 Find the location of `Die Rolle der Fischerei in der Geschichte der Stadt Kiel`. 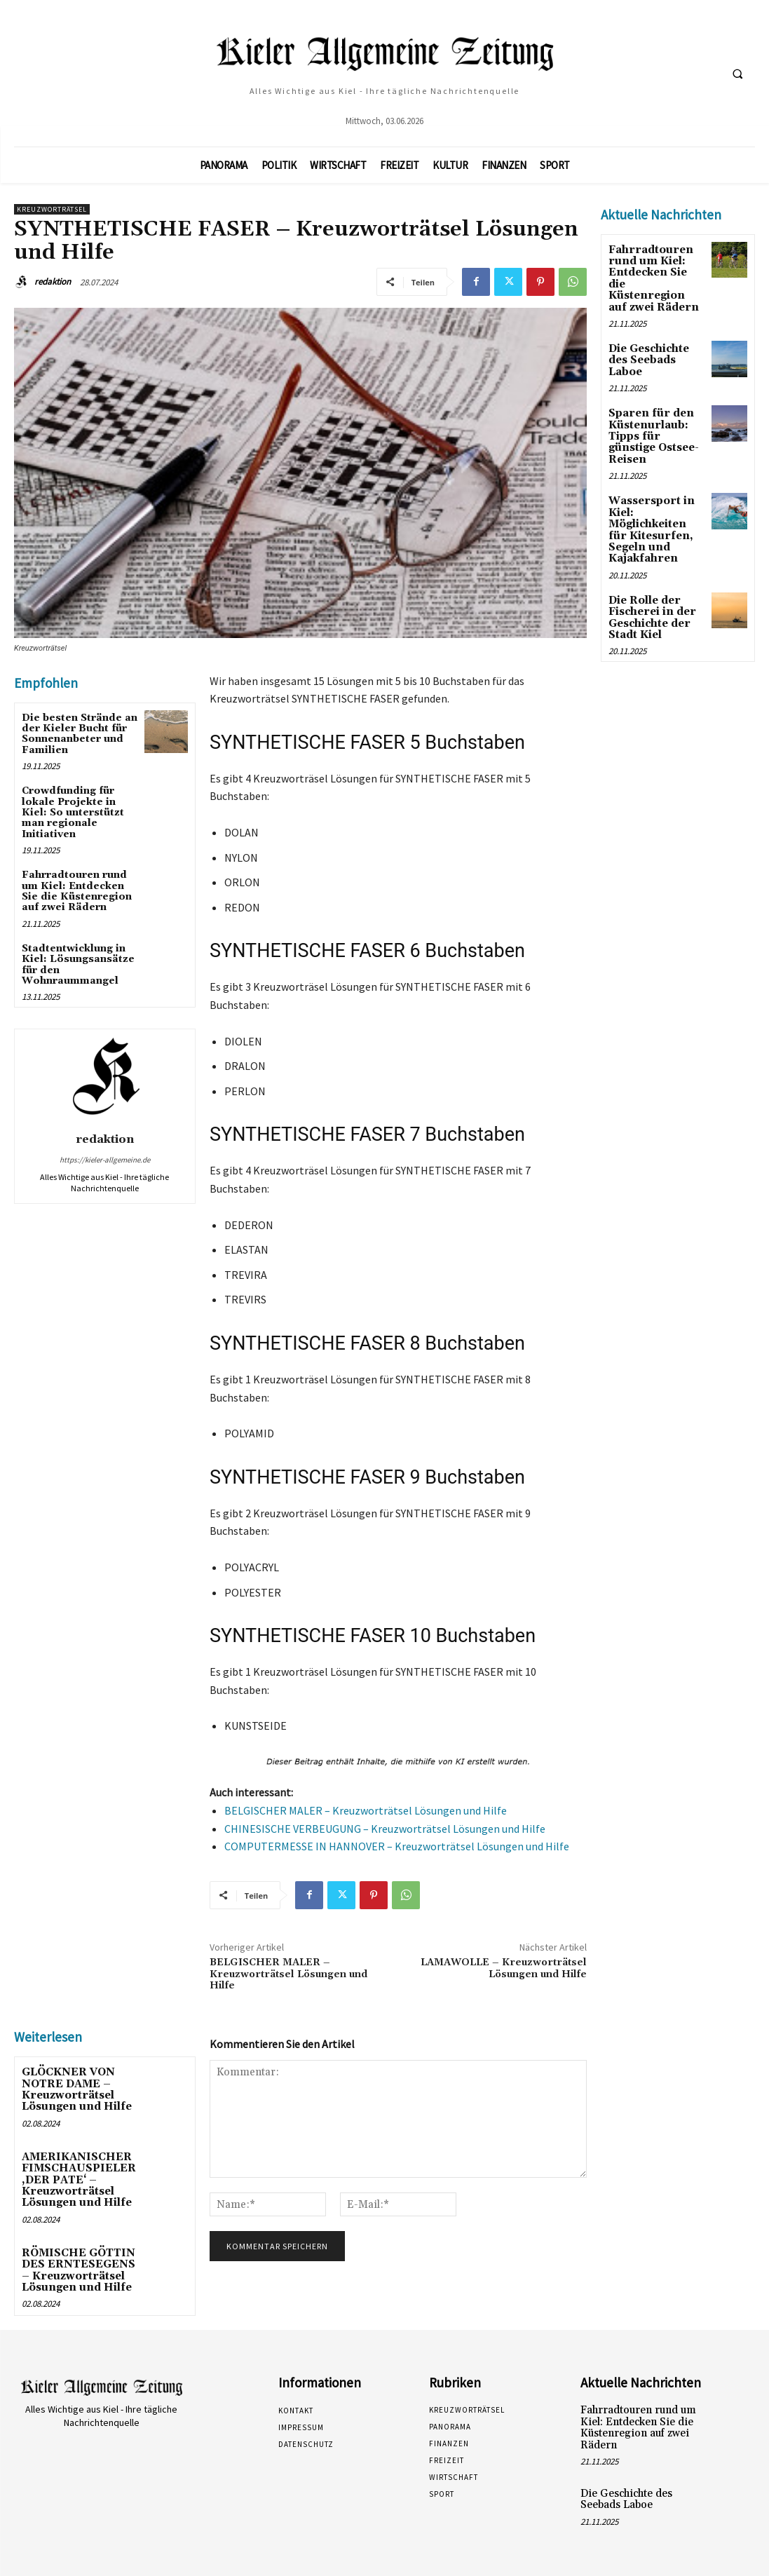

Die Rolle der Fischerei in der Geschichte der Stadt Kiel is located at coordinates (649, 580).